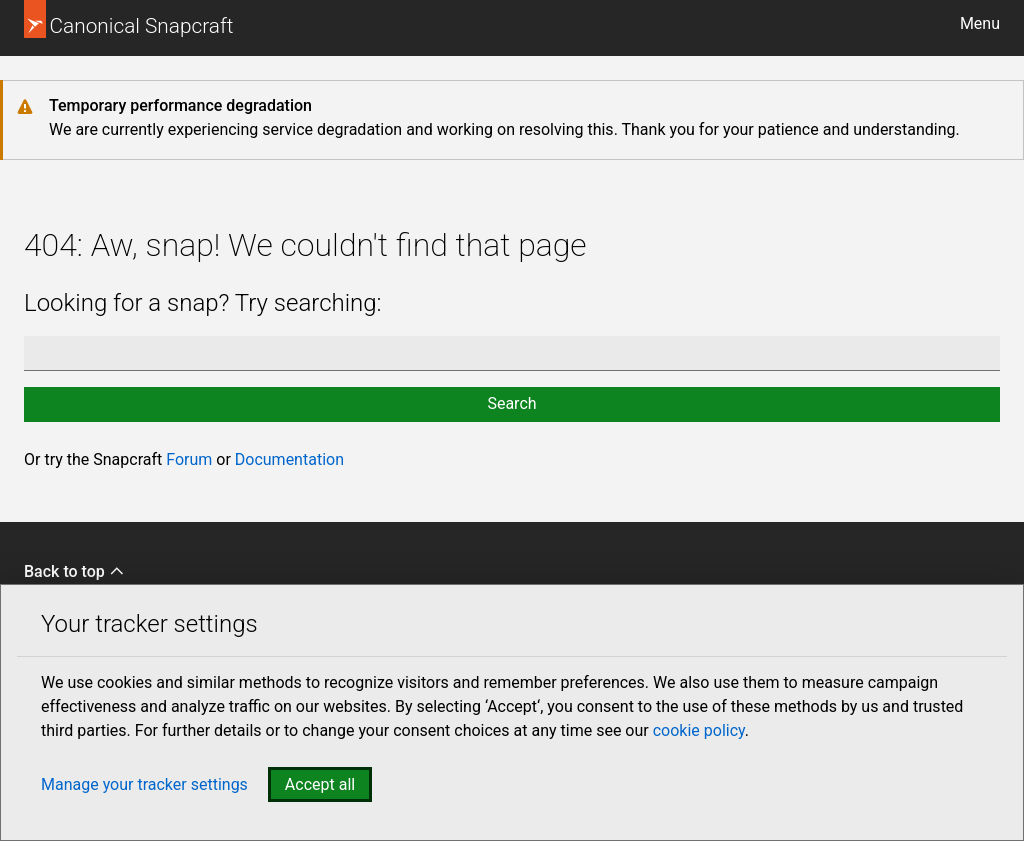  Describe the element at coordinates (74, 571) in the screenshot. I see `Back to top` at that location.